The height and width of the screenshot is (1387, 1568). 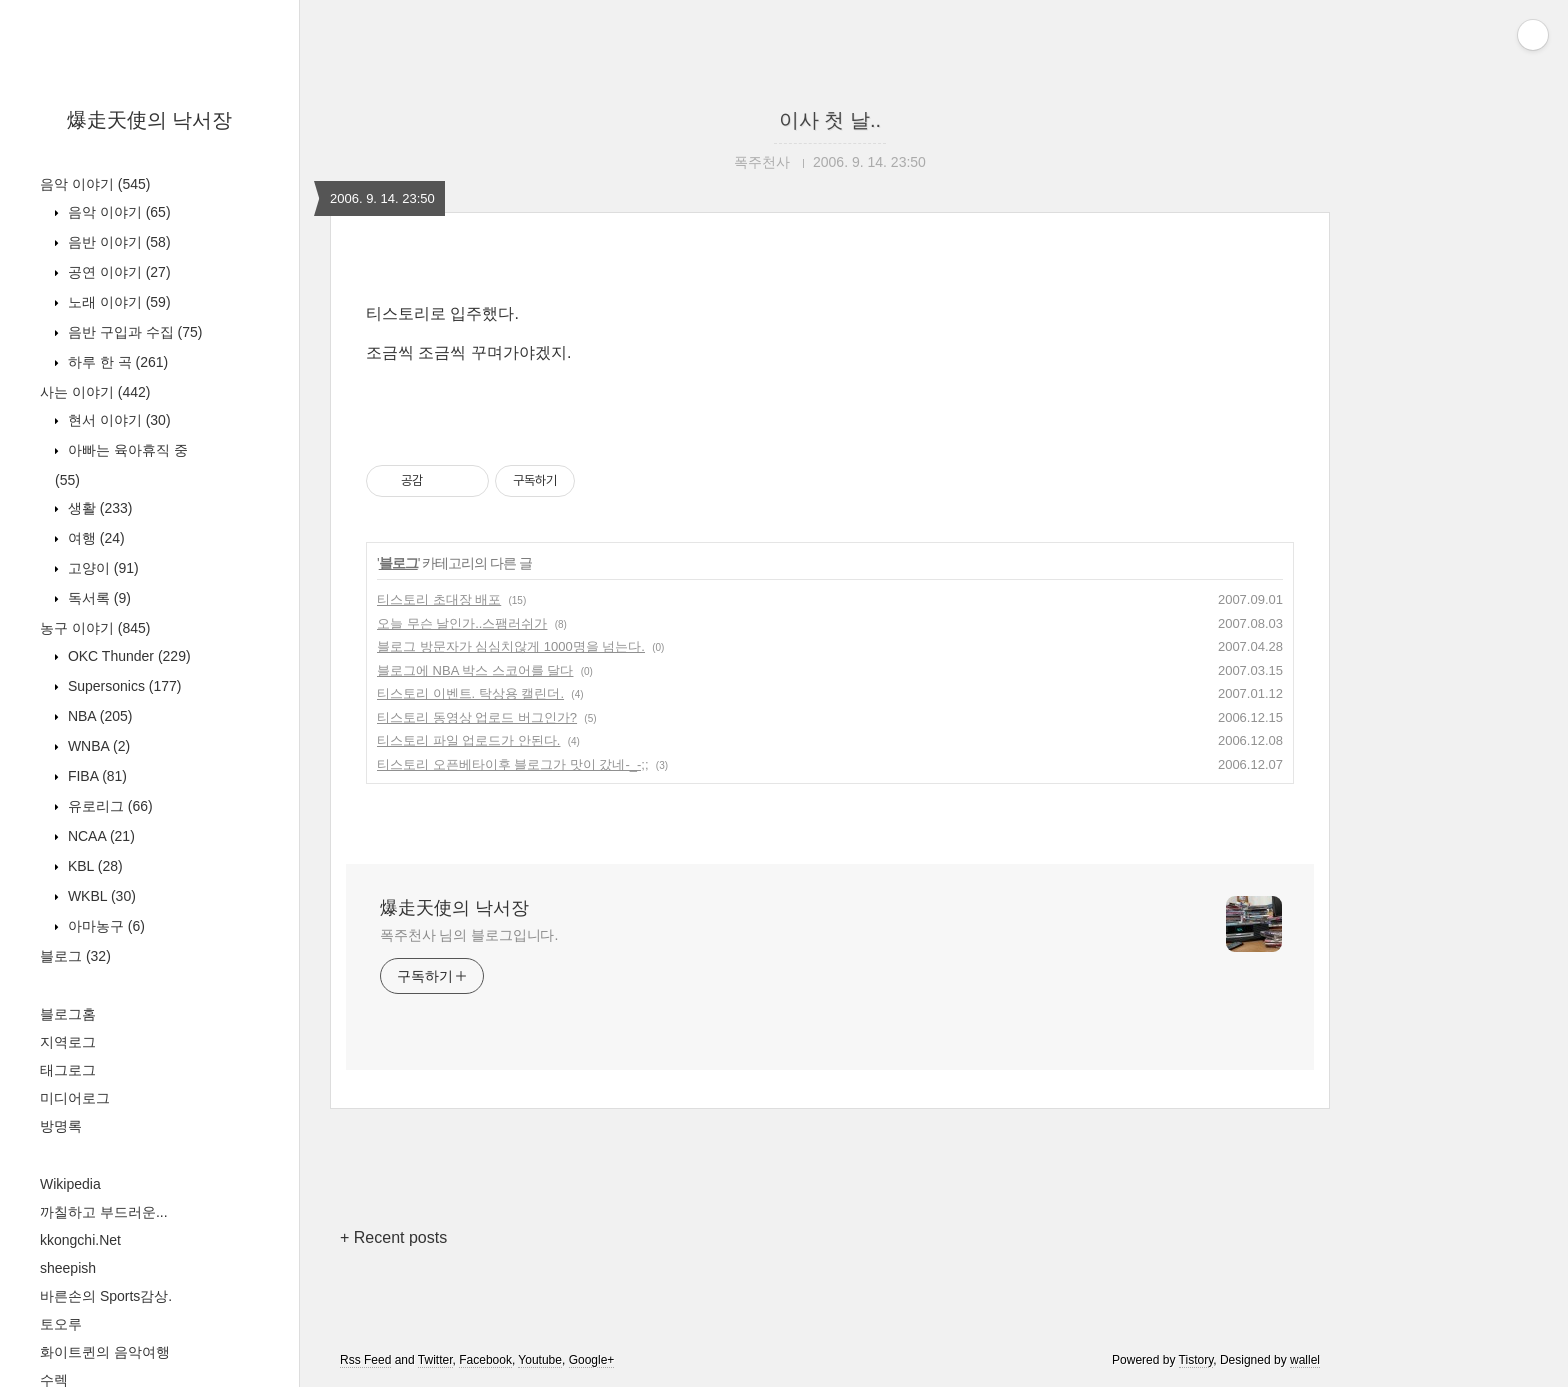 What do you see at coordinates (93, 866) in the screenshot?
I see `KBL` at bounding box center [93, 866].